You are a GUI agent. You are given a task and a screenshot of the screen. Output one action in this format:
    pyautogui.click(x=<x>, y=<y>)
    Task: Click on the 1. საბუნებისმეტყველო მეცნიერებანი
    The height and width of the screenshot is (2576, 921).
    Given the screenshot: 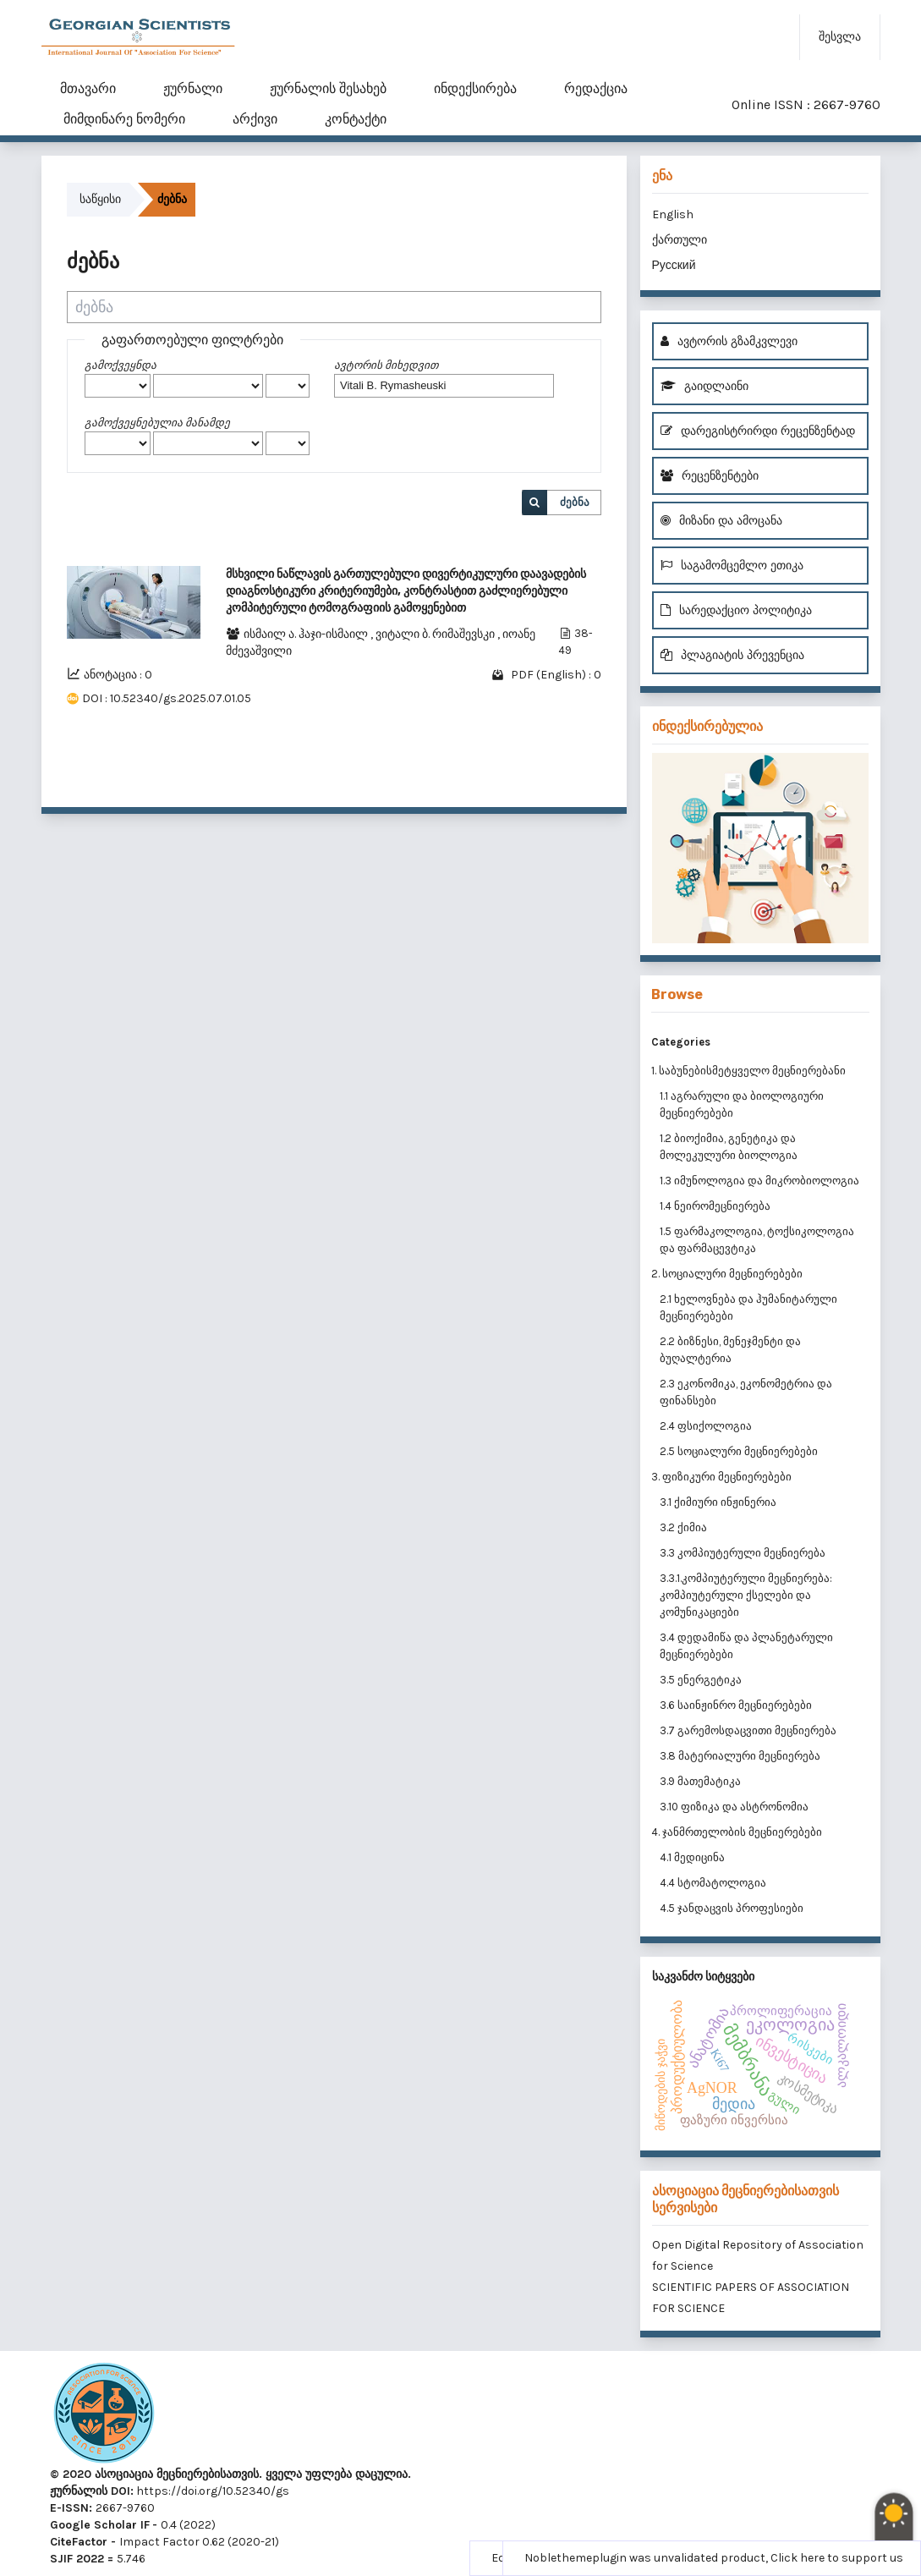 What is the action you would take?
    pyautogui.click(x=748, y=1070)
    